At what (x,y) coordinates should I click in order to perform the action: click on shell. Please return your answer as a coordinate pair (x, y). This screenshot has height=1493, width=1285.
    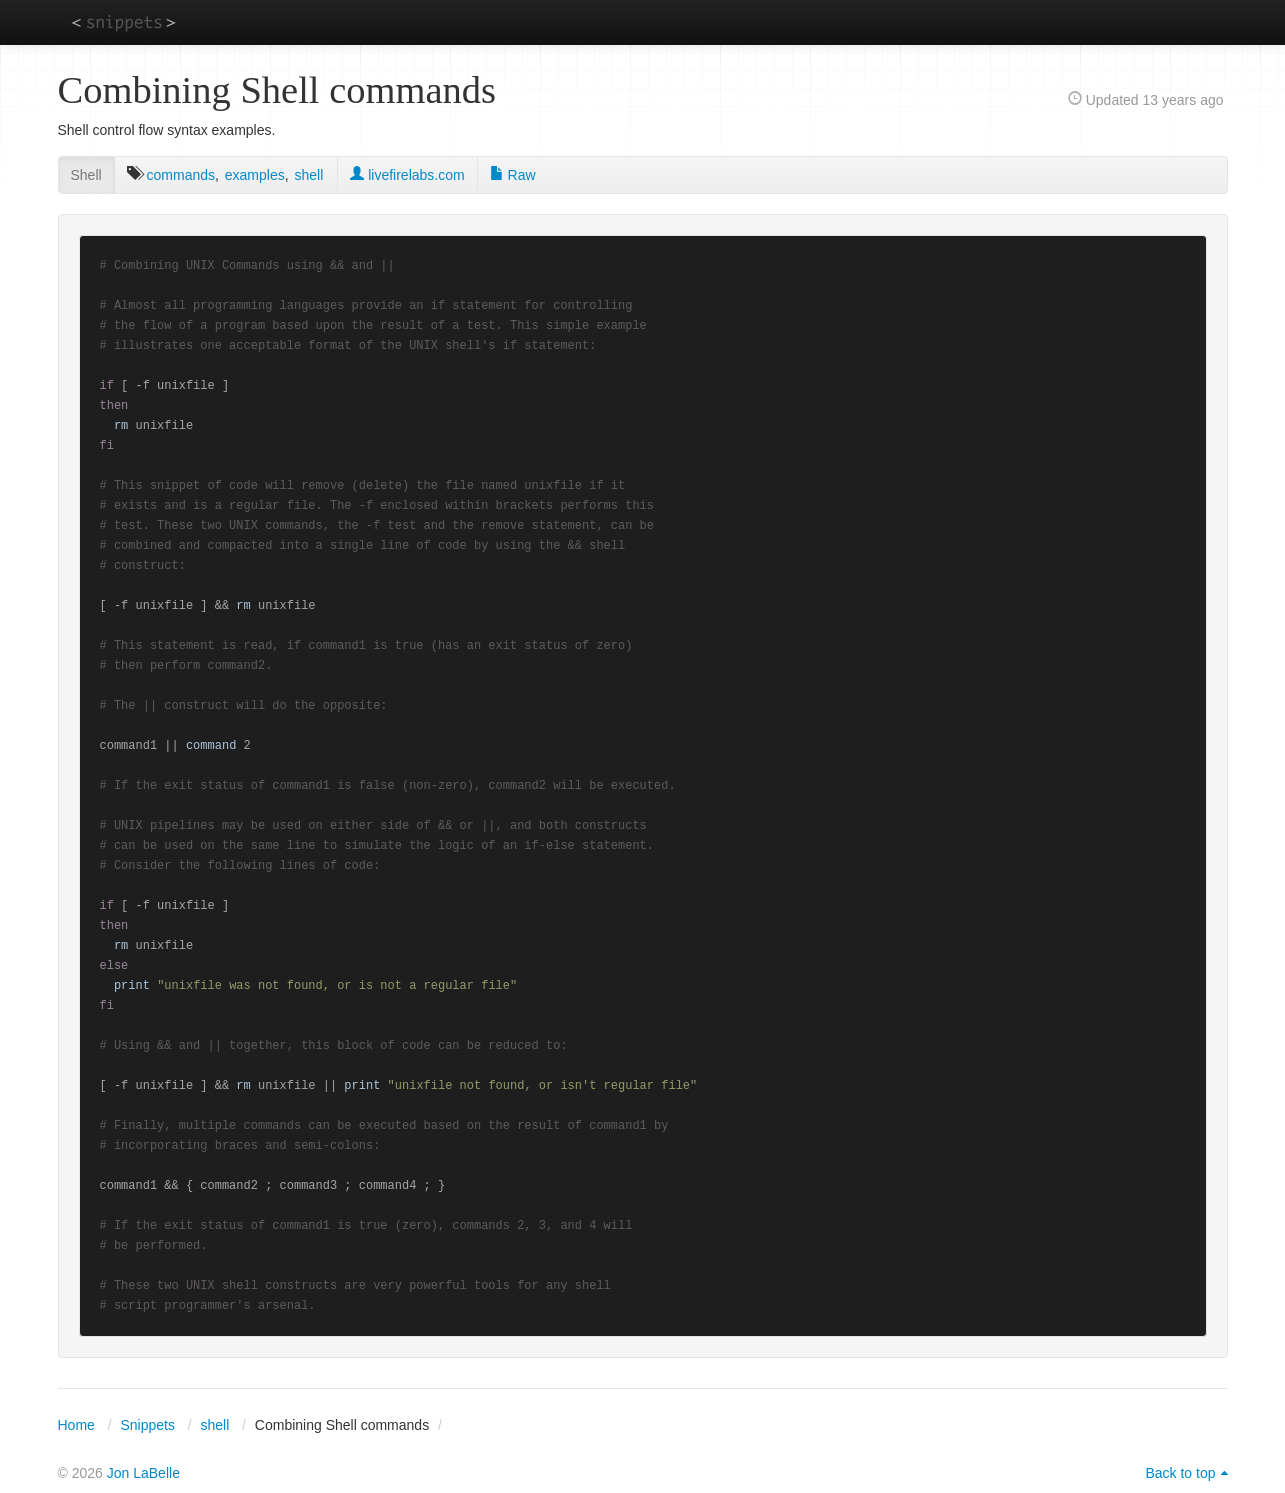
    Looking at the image, I should click on (308, 175).